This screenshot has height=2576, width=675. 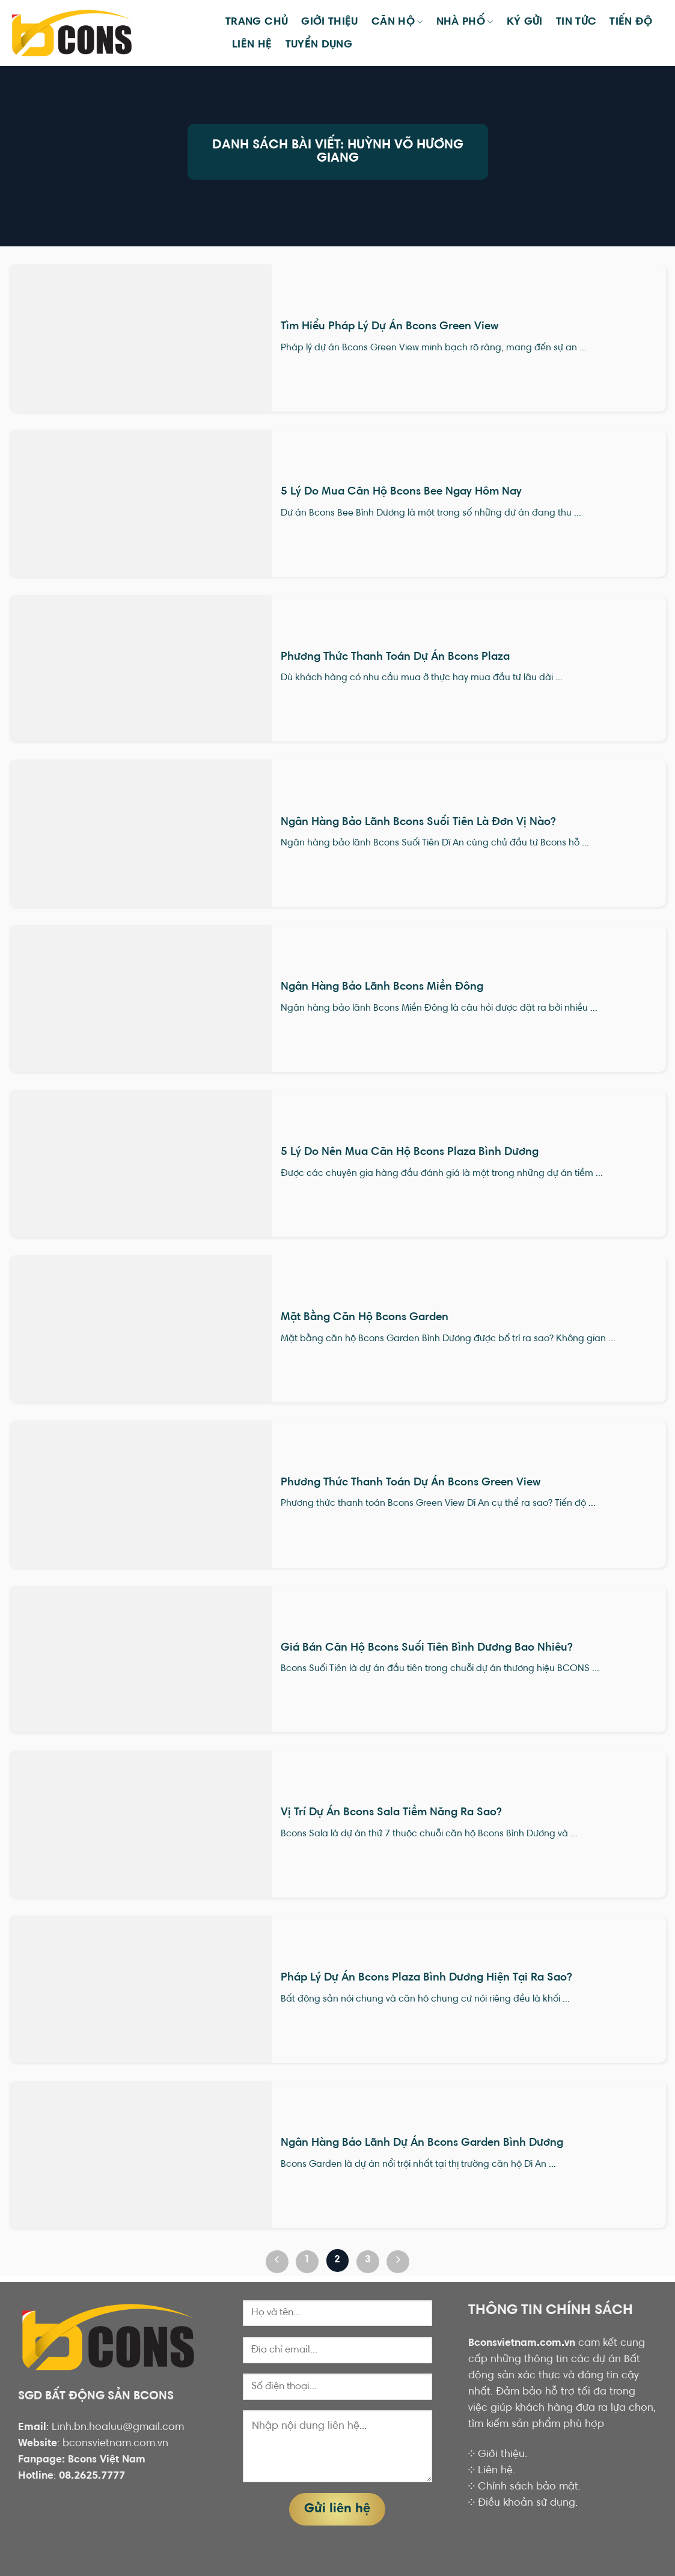 I want to click on Bconsvietnam.com.vn, so click(x=521, y=2343).